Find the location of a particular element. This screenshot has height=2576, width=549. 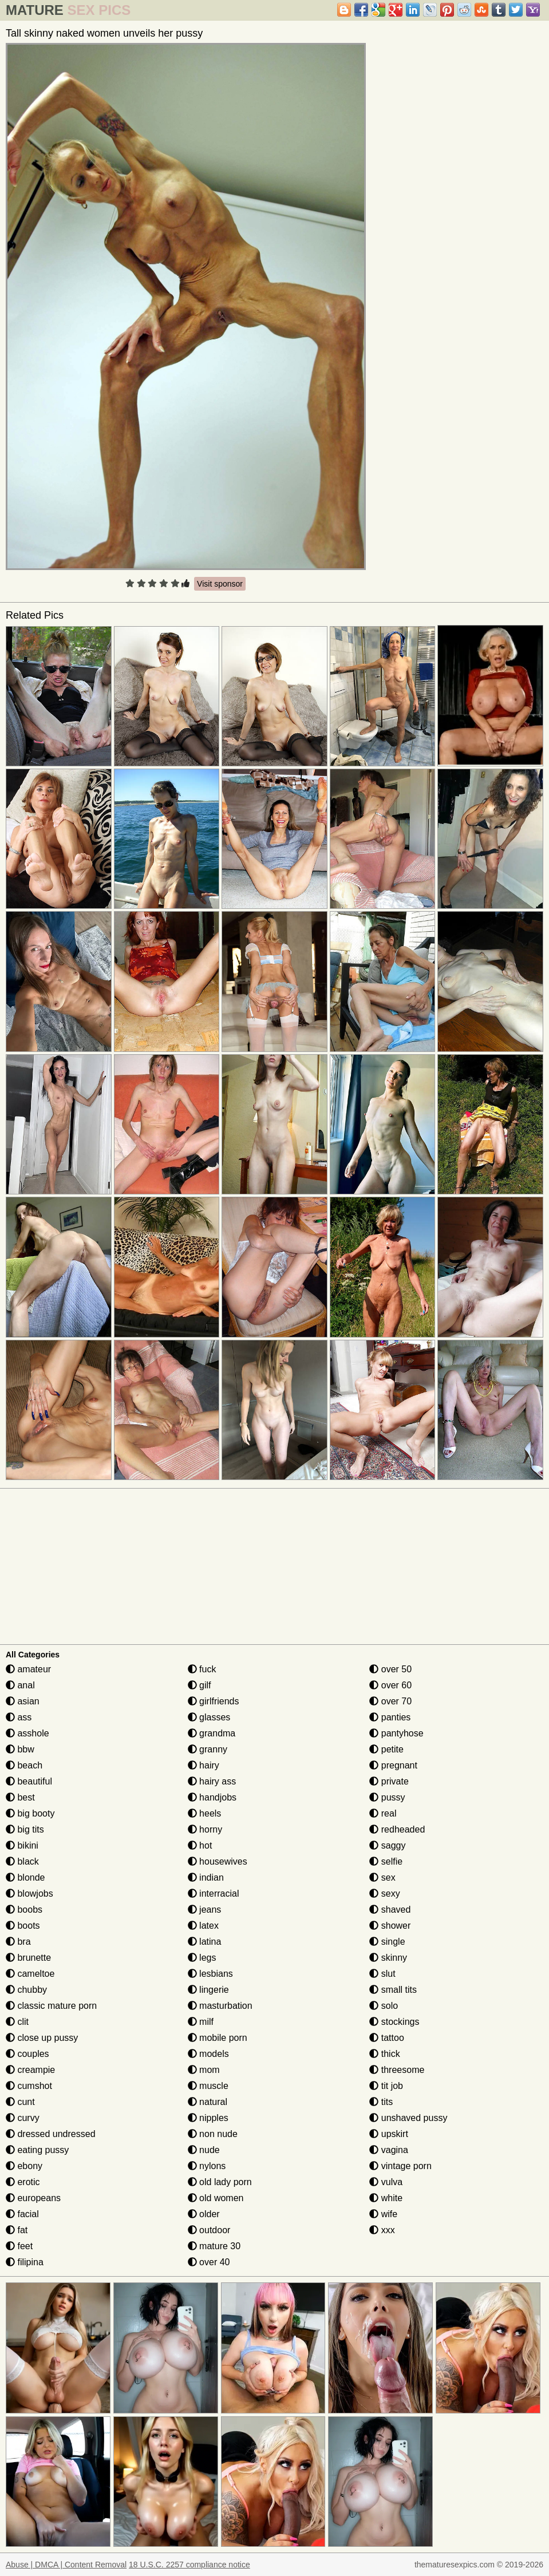

ebony is located at coordinates (24, 2166).